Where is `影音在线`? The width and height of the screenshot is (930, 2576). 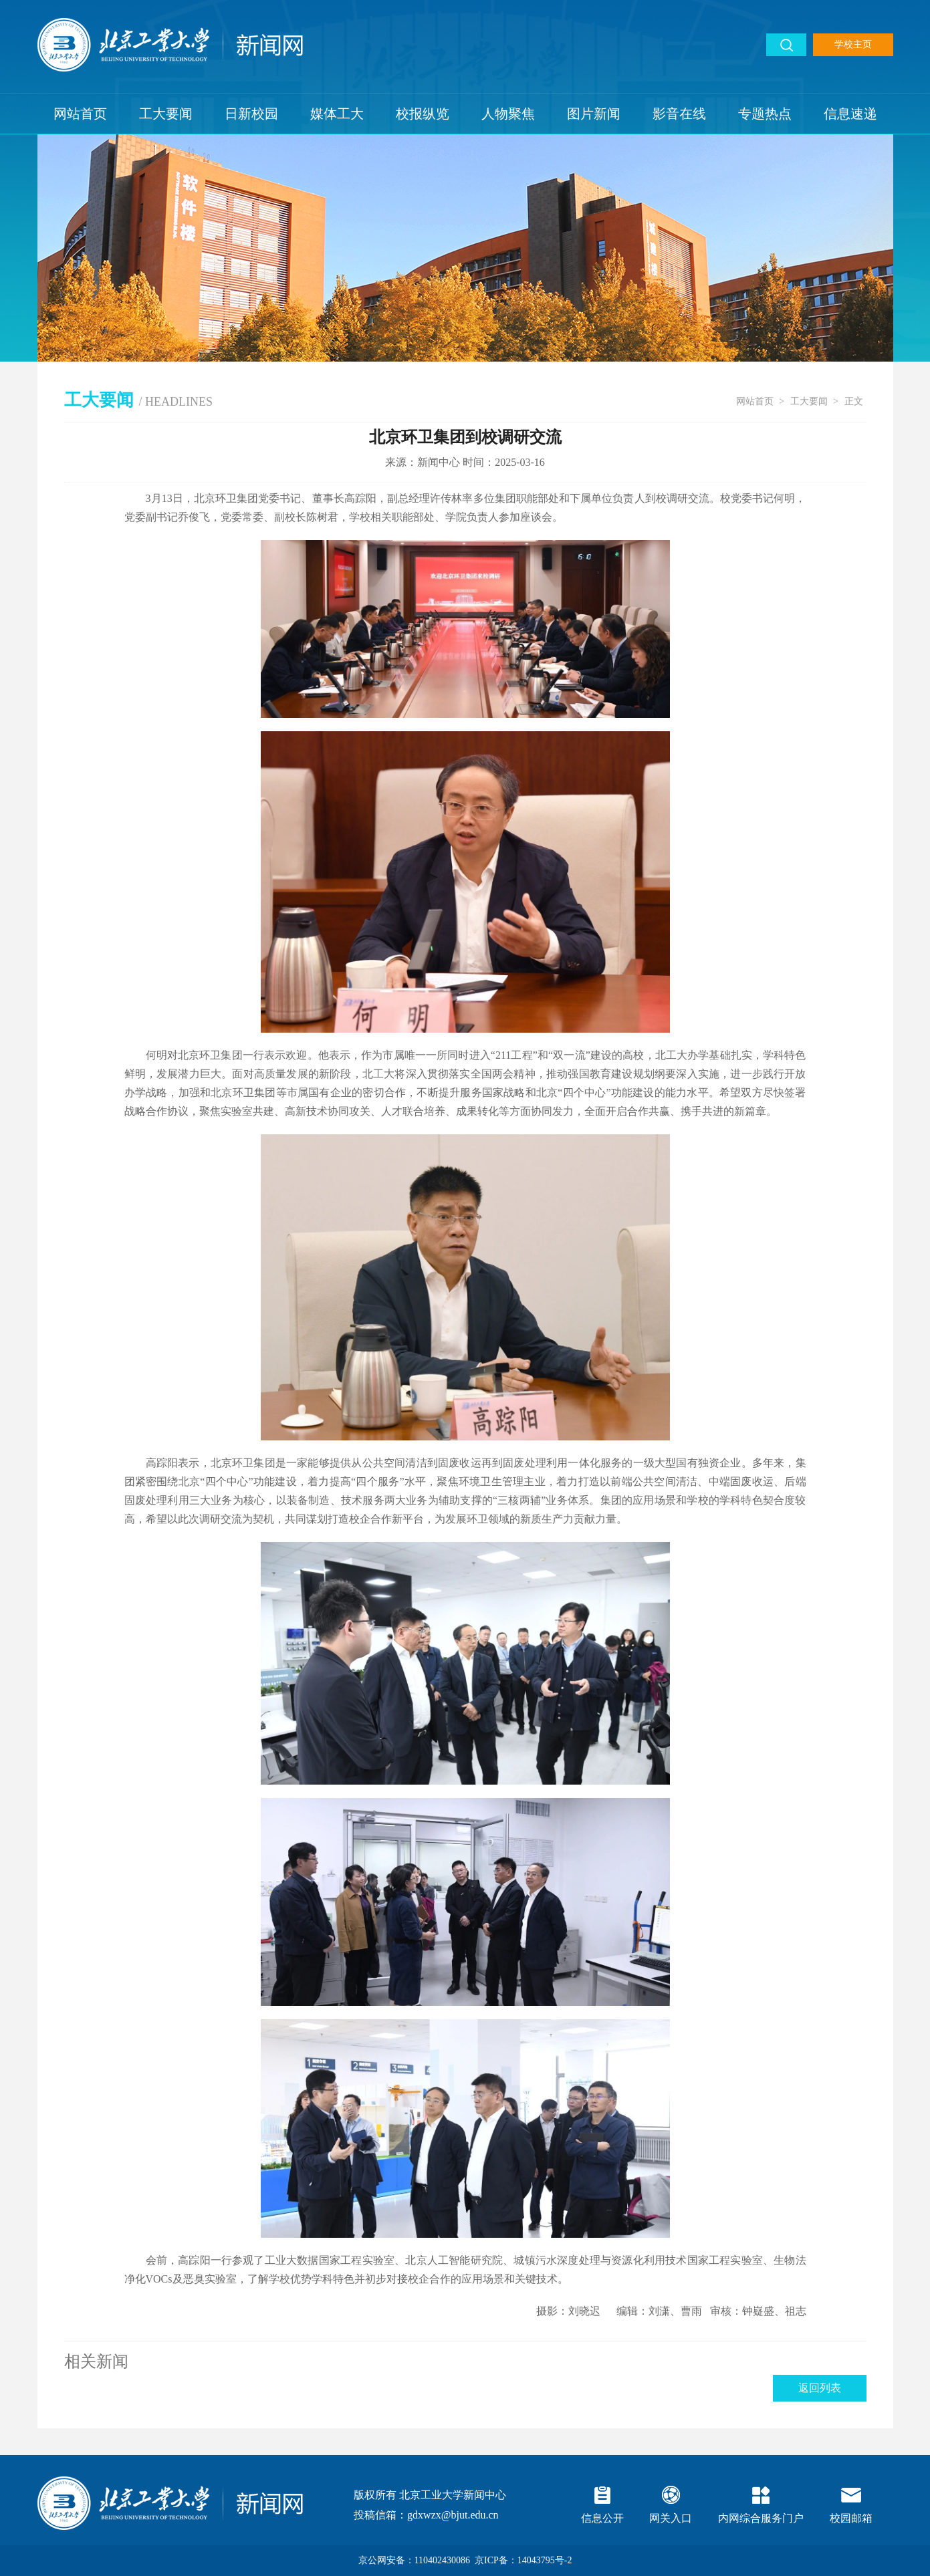
影音在线 is located at coordinates (679, 113).